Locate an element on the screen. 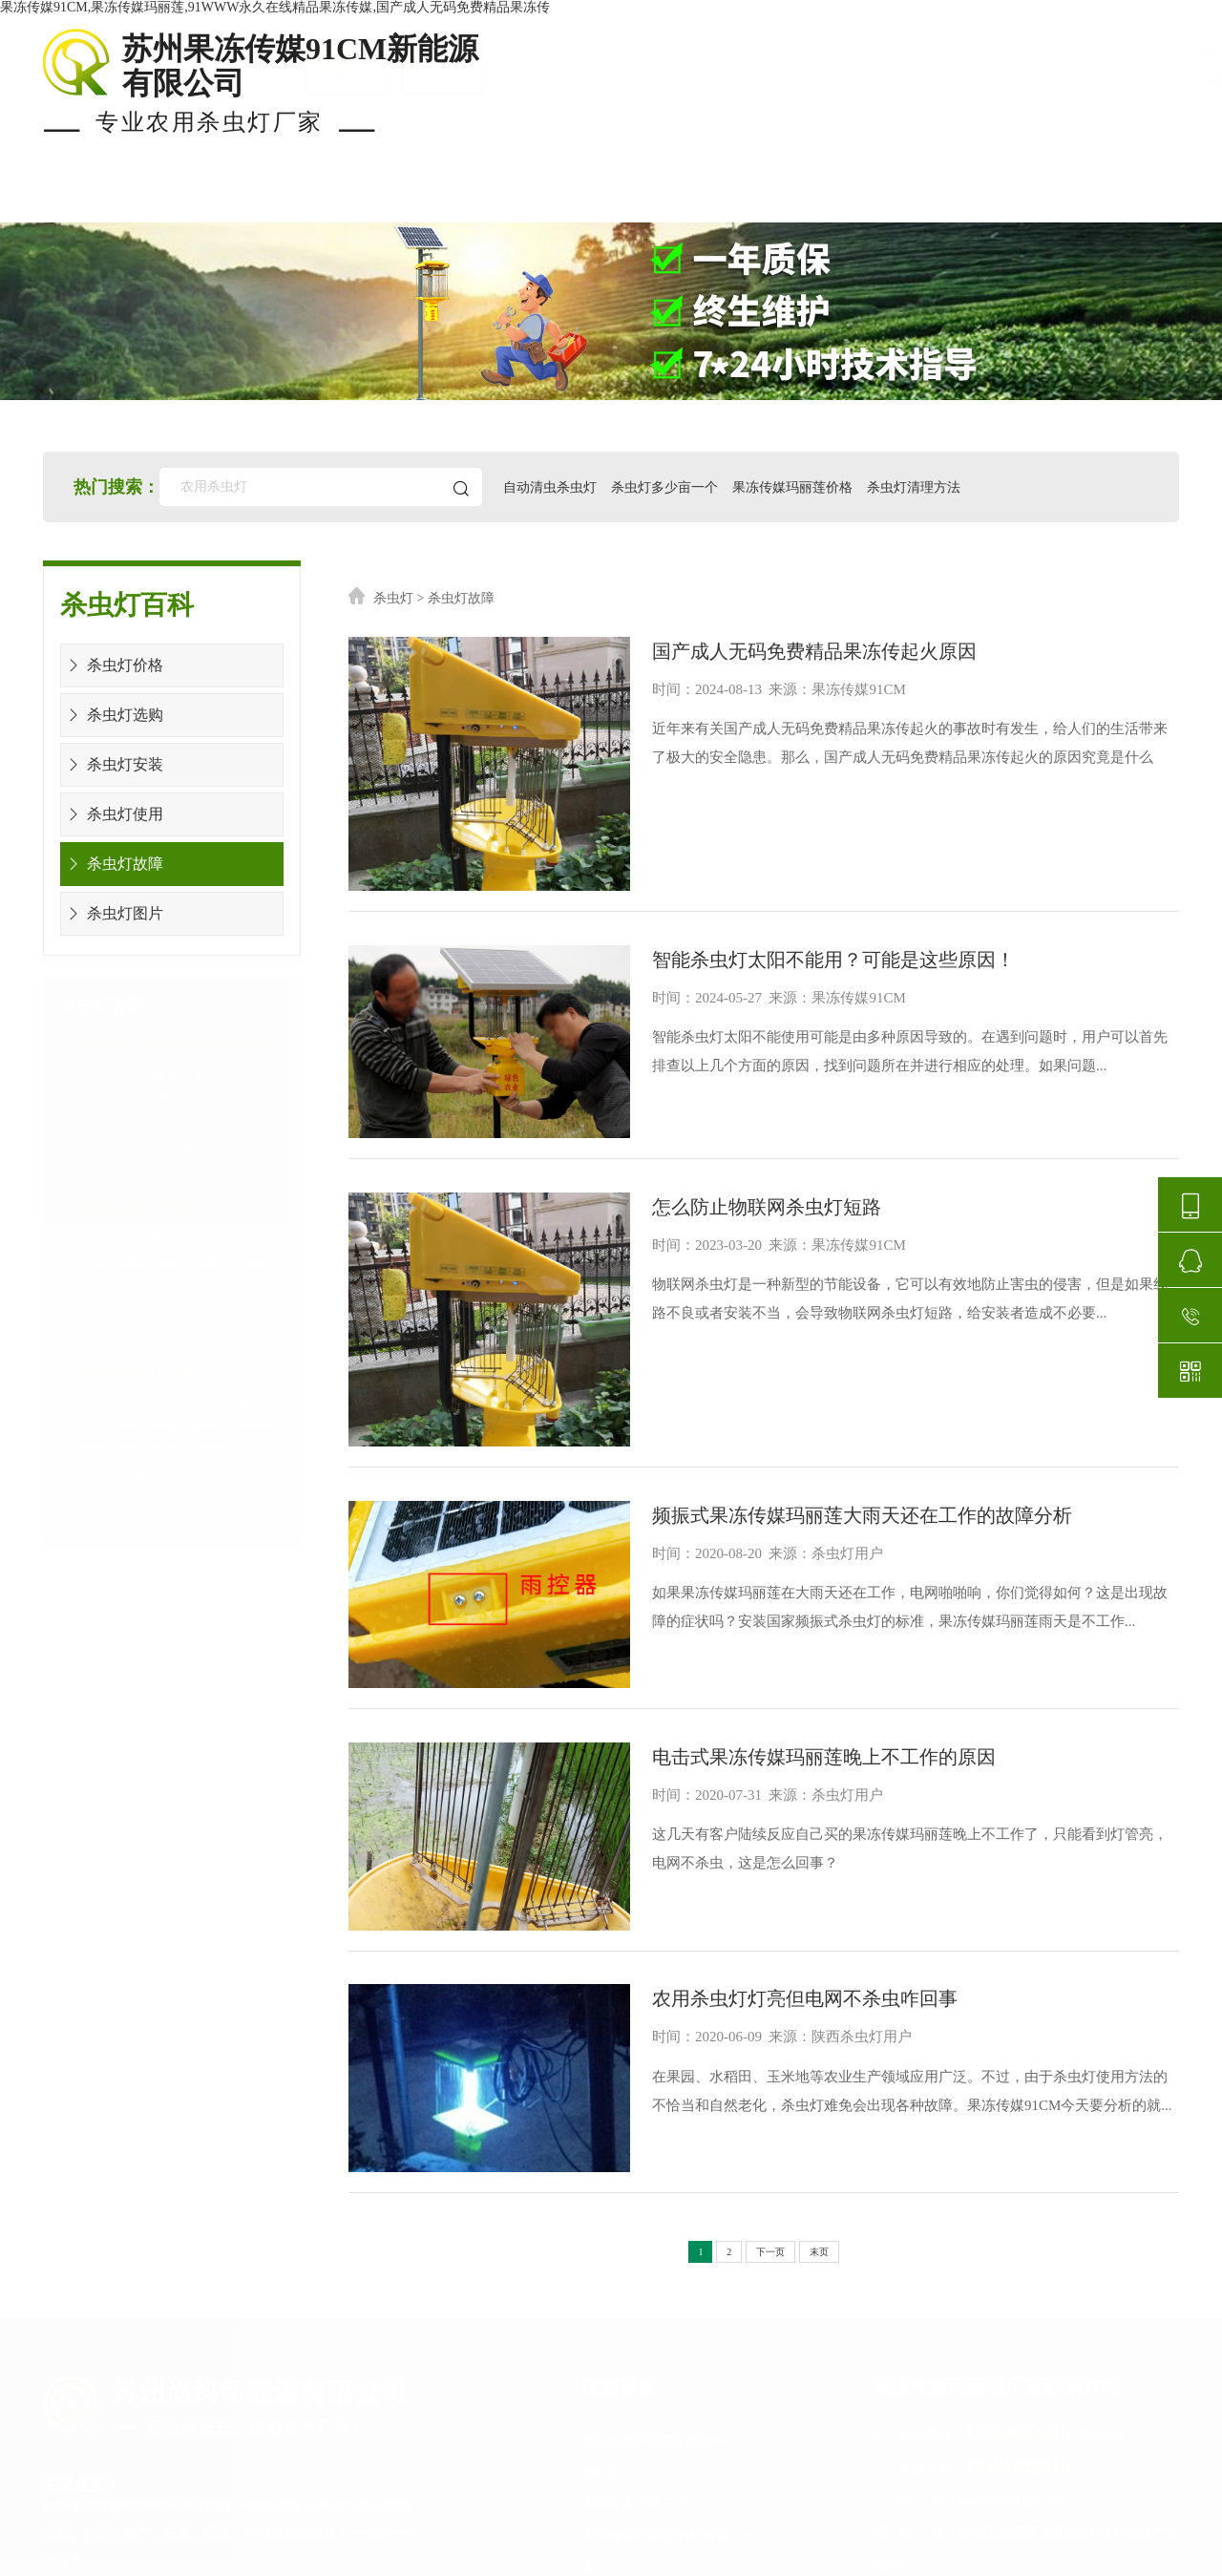  杀虫灯案例 is located at coordinates (385, 199).